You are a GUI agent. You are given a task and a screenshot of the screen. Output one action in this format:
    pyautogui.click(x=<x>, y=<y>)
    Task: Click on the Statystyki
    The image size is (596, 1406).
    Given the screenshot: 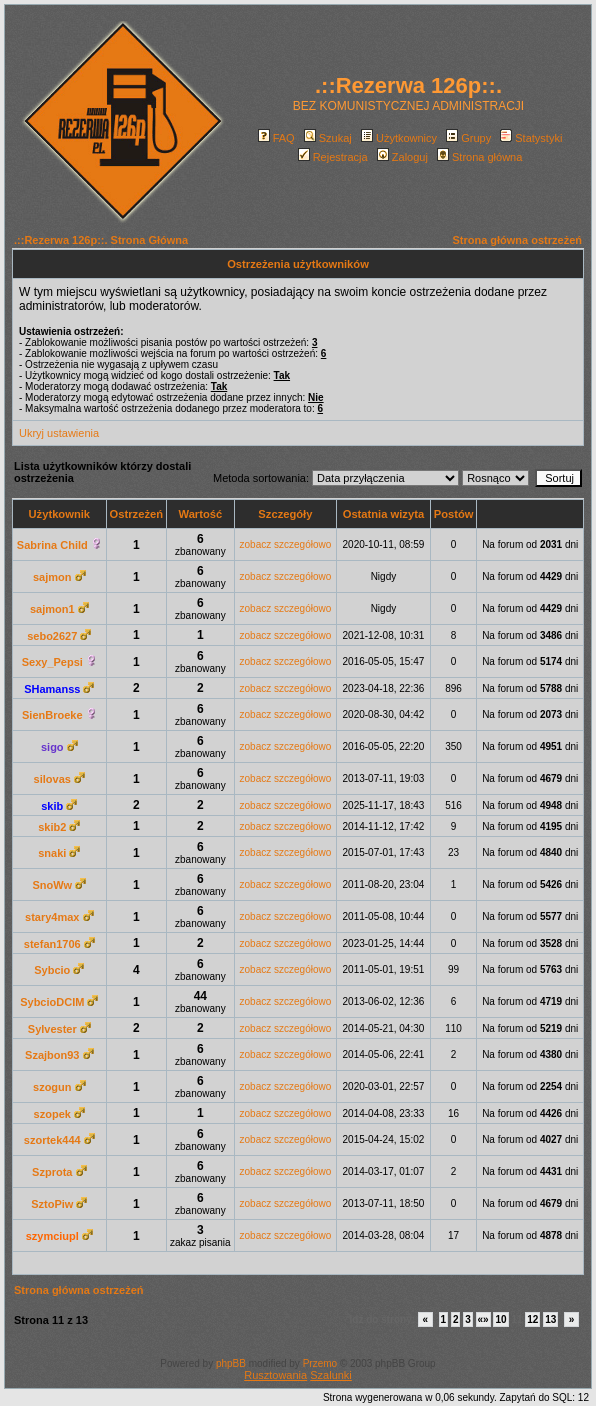 What is the action you would take?
    pyautogui.click(x=531, y=138)
    